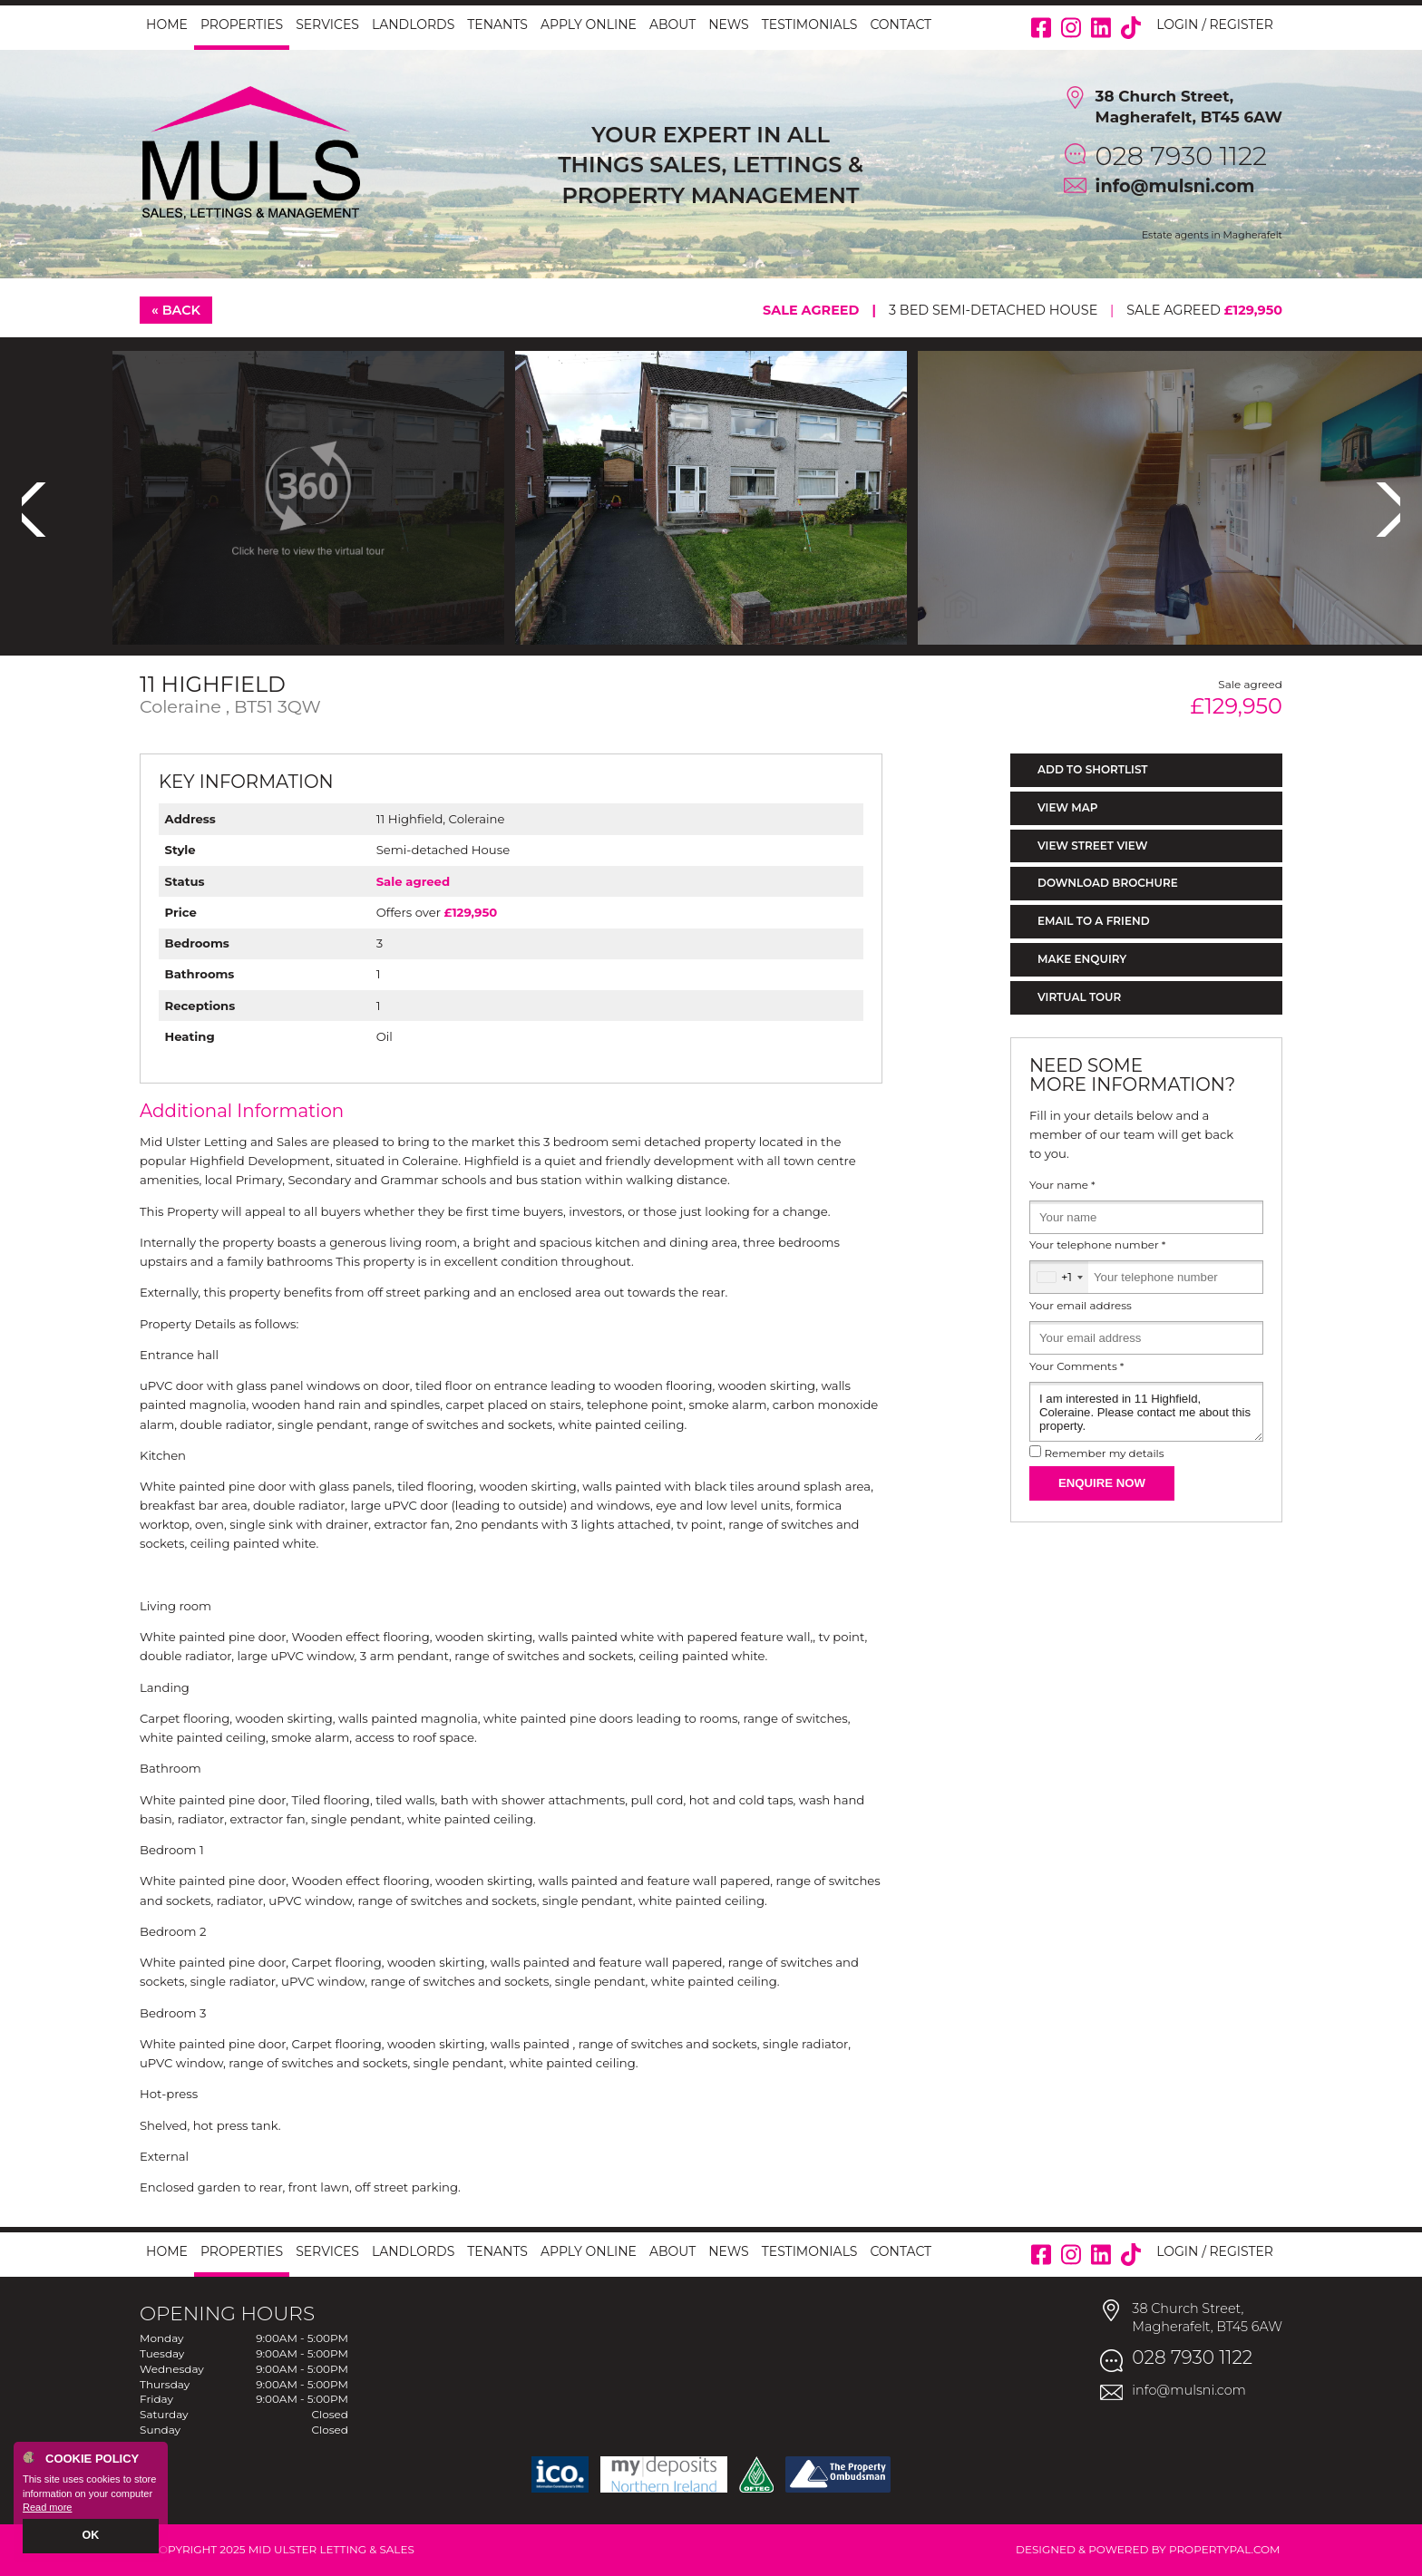 Image resolution: width=1422 pixels, height=2576 pixels. What do you see at coordinates (1093, 921) in the screenshot?
I see `Email to a Friend` at bounding box center [1093, 921].